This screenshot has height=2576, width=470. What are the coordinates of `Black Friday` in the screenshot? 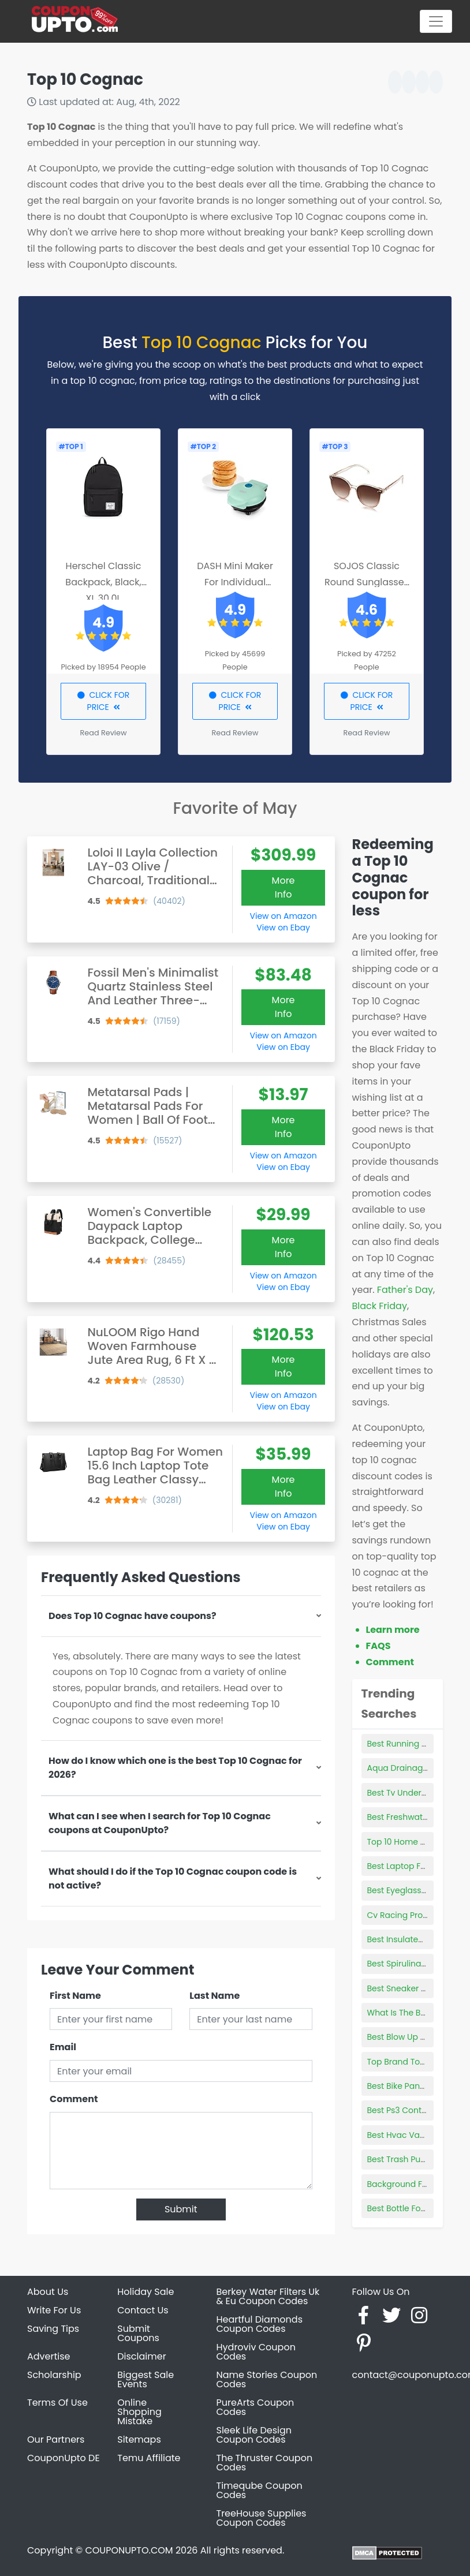 It's located at (379, 1306).